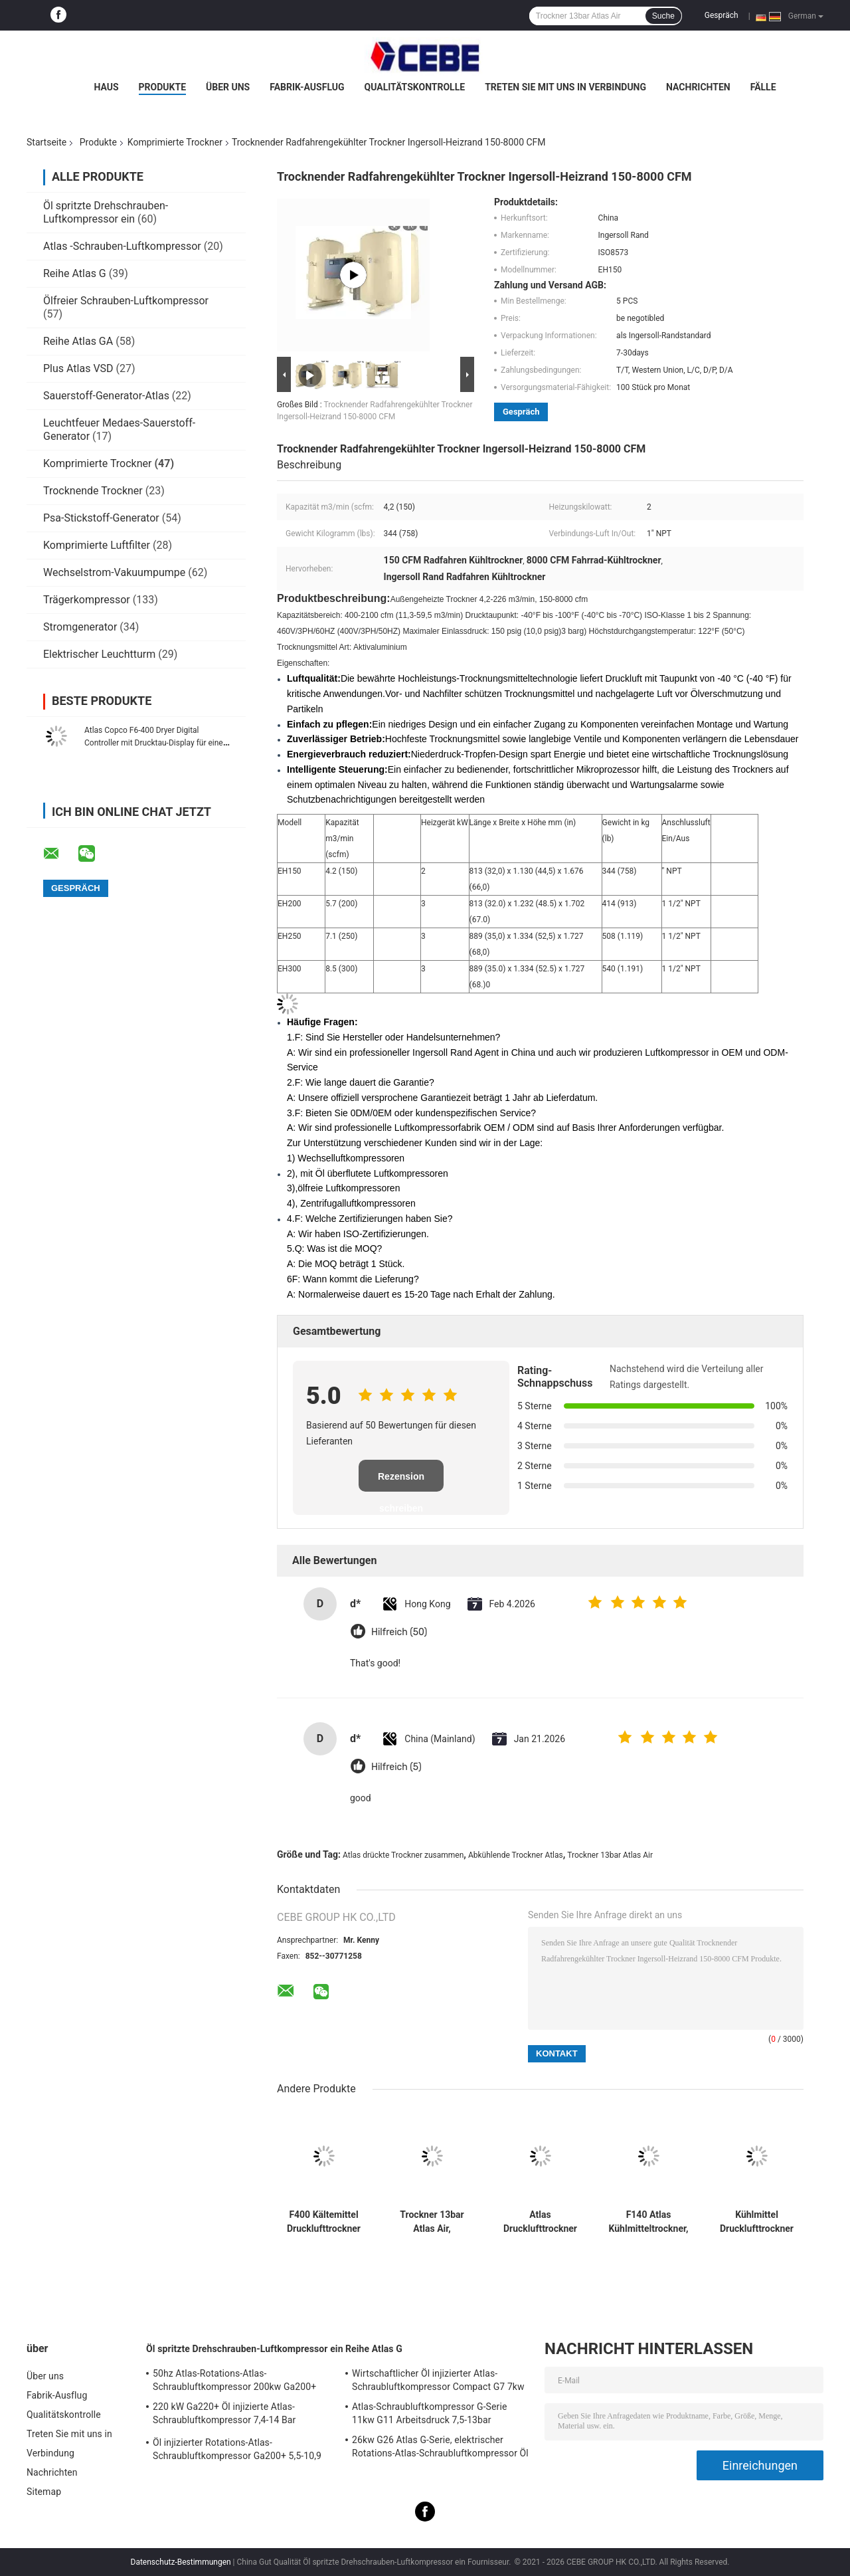 The image size is (850, 2576). Describe the element at coordinates (663, 16) in the screenshot. I see `Suche` at that location.